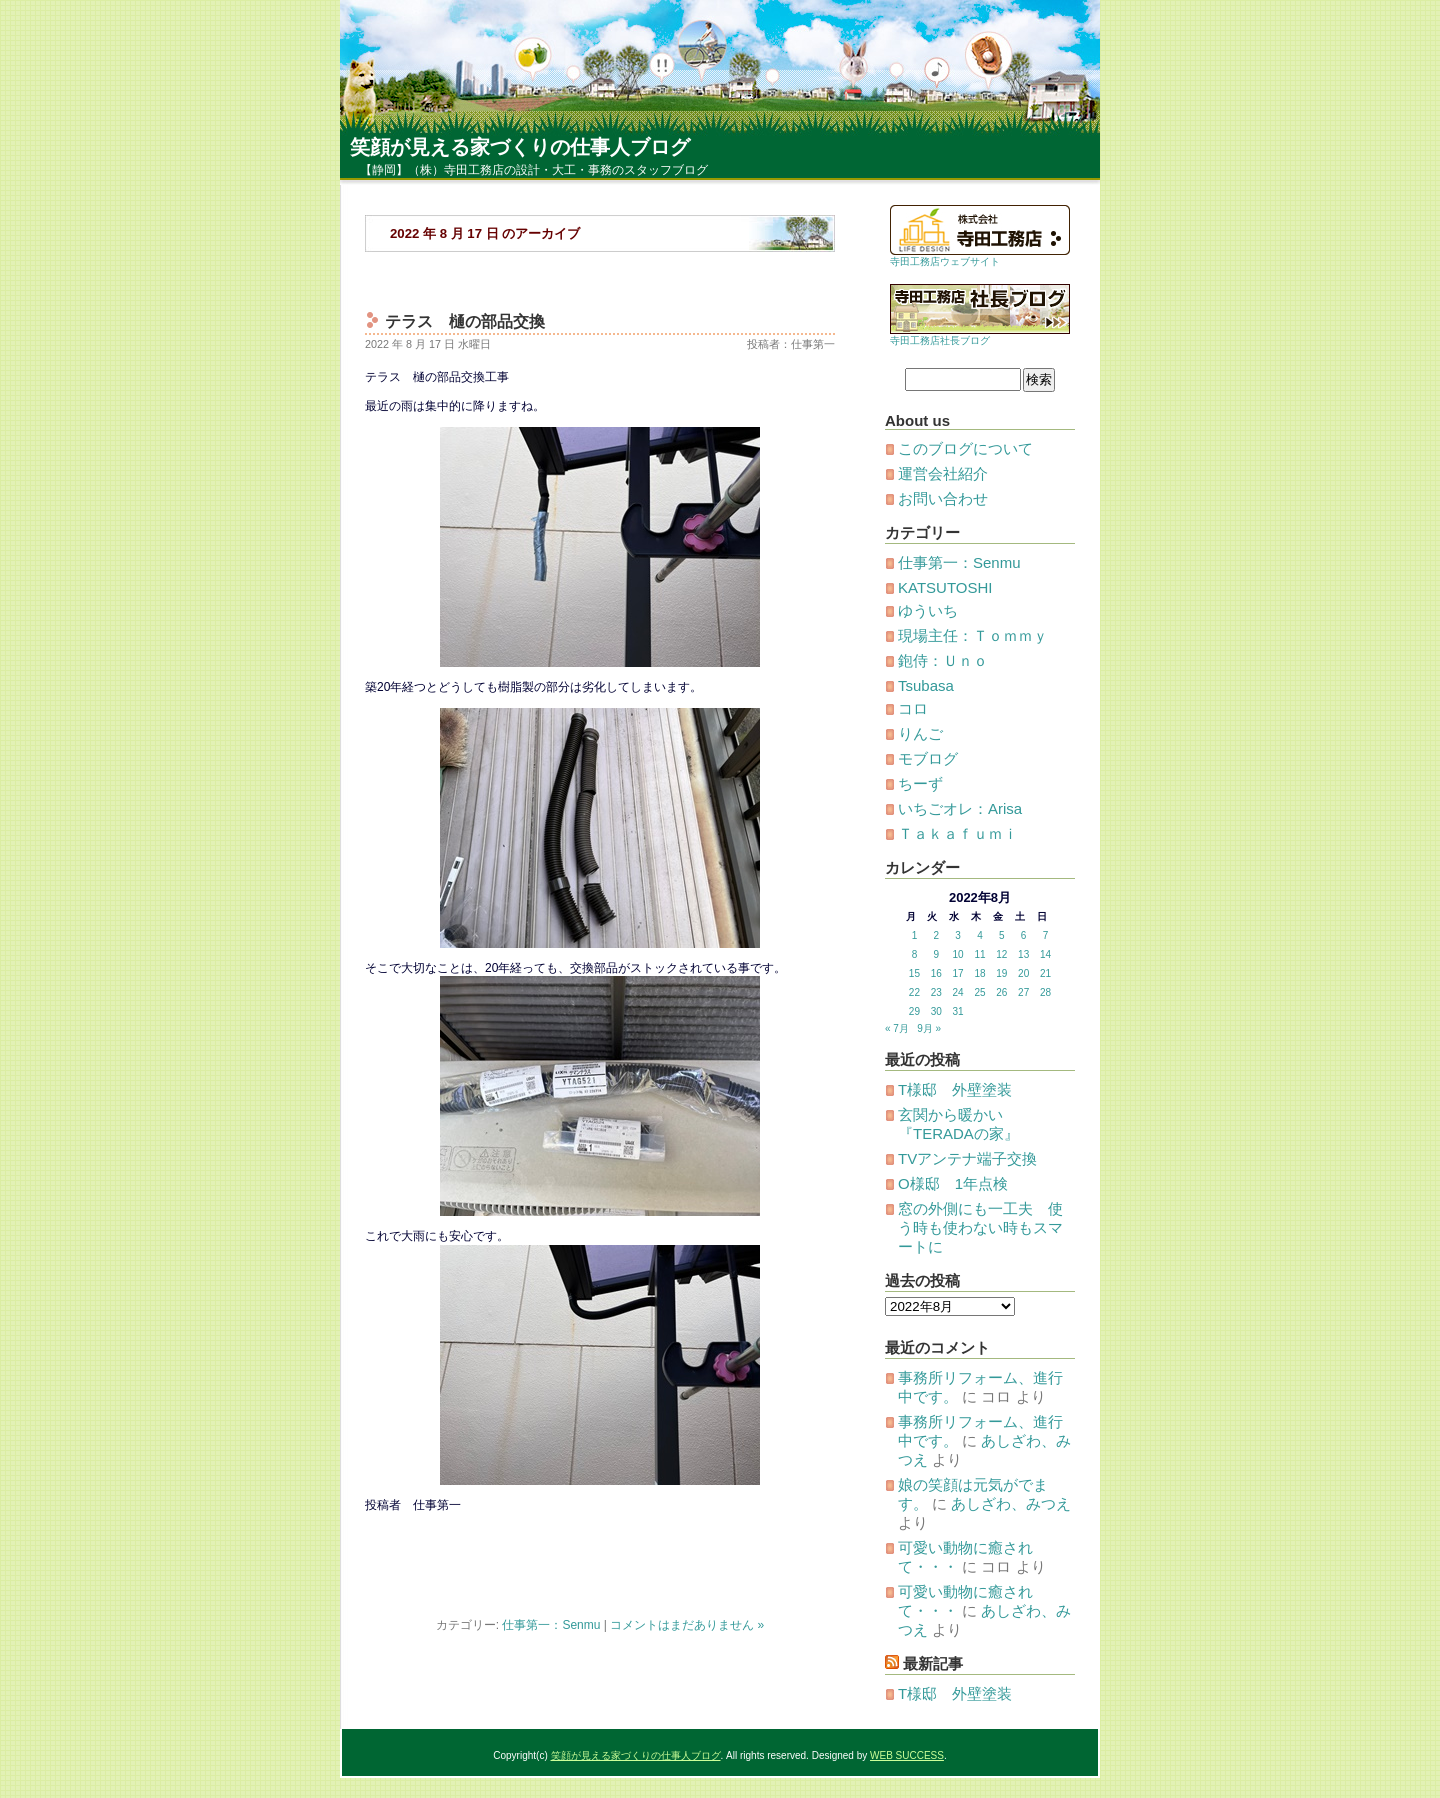 The height and width of the screenshot is (1798, 1440). What do you see at coordinates (967, 1158) in the screenshot?
I see `TVアンテナ端子交換` at bounding box center [967, 1158].